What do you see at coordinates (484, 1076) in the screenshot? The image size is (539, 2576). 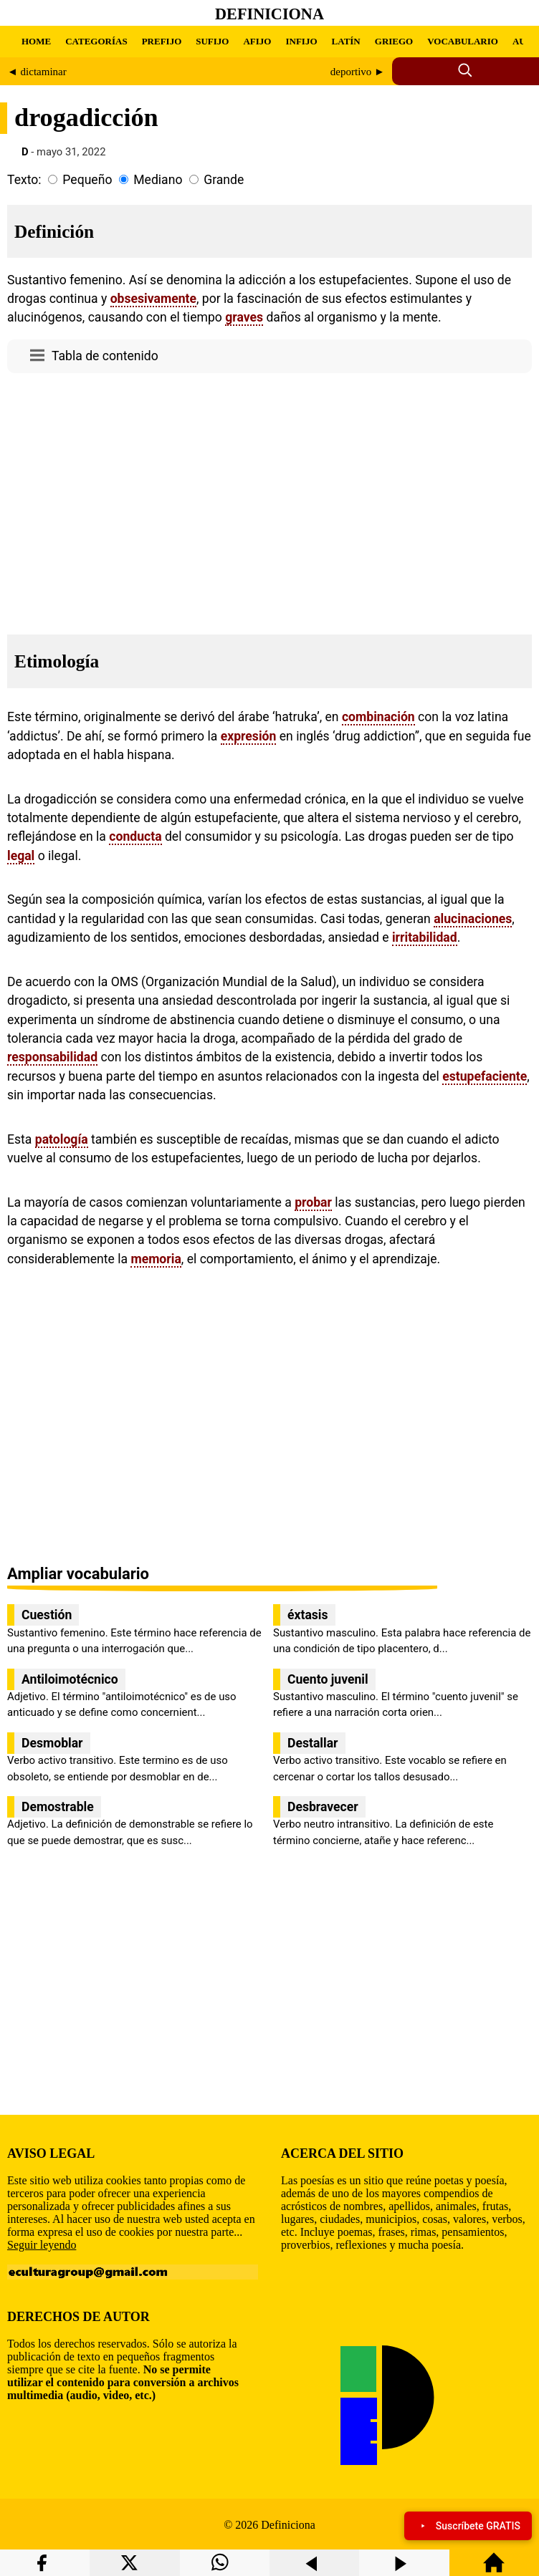 I see `estupefaciente` at bounding box center [484, 1076].